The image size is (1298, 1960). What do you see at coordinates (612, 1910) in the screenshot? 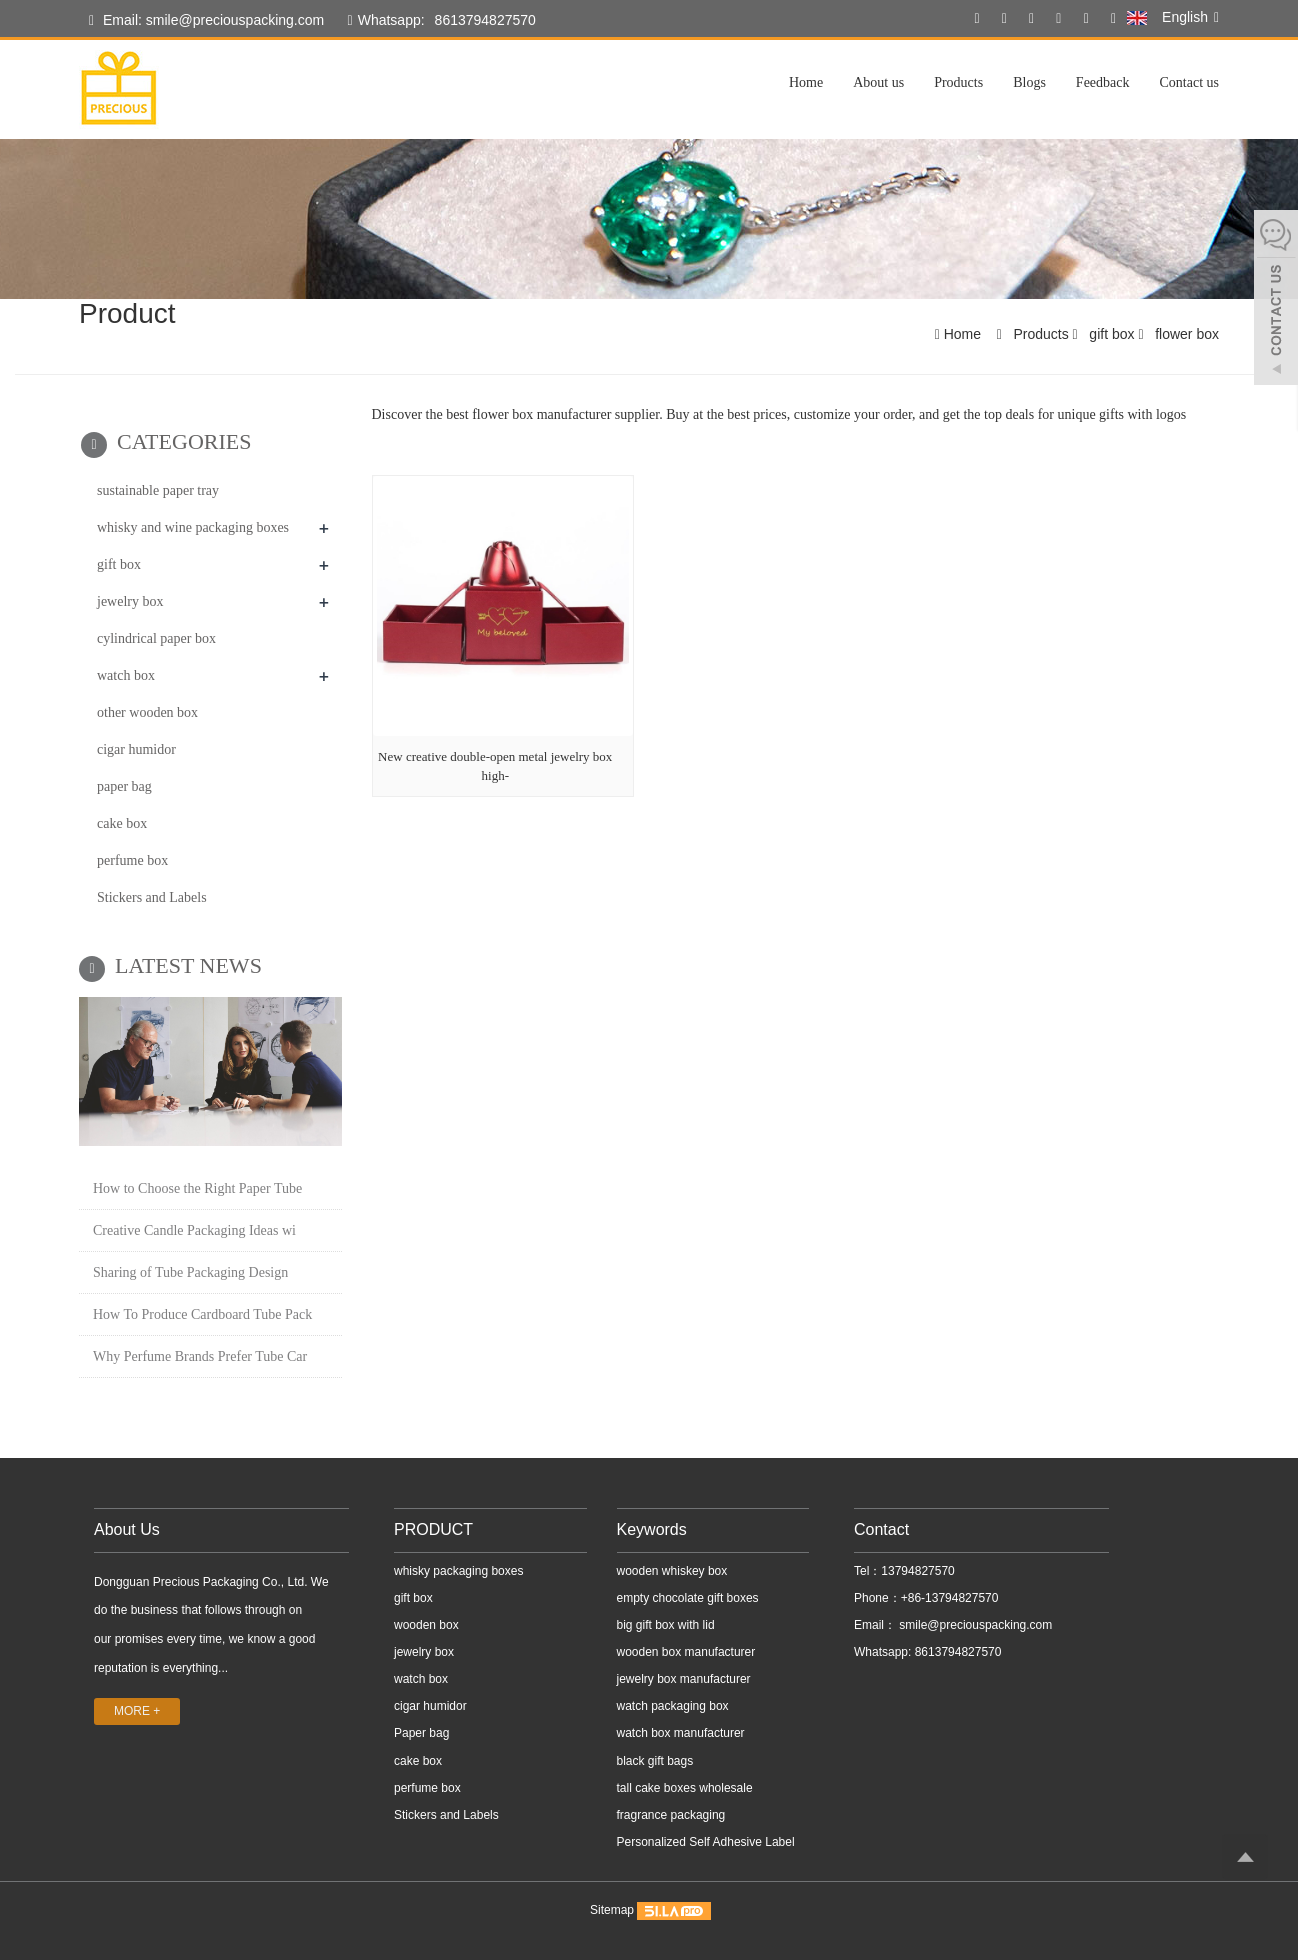
I see `Sitemap` at bounding box center [612, 1910].